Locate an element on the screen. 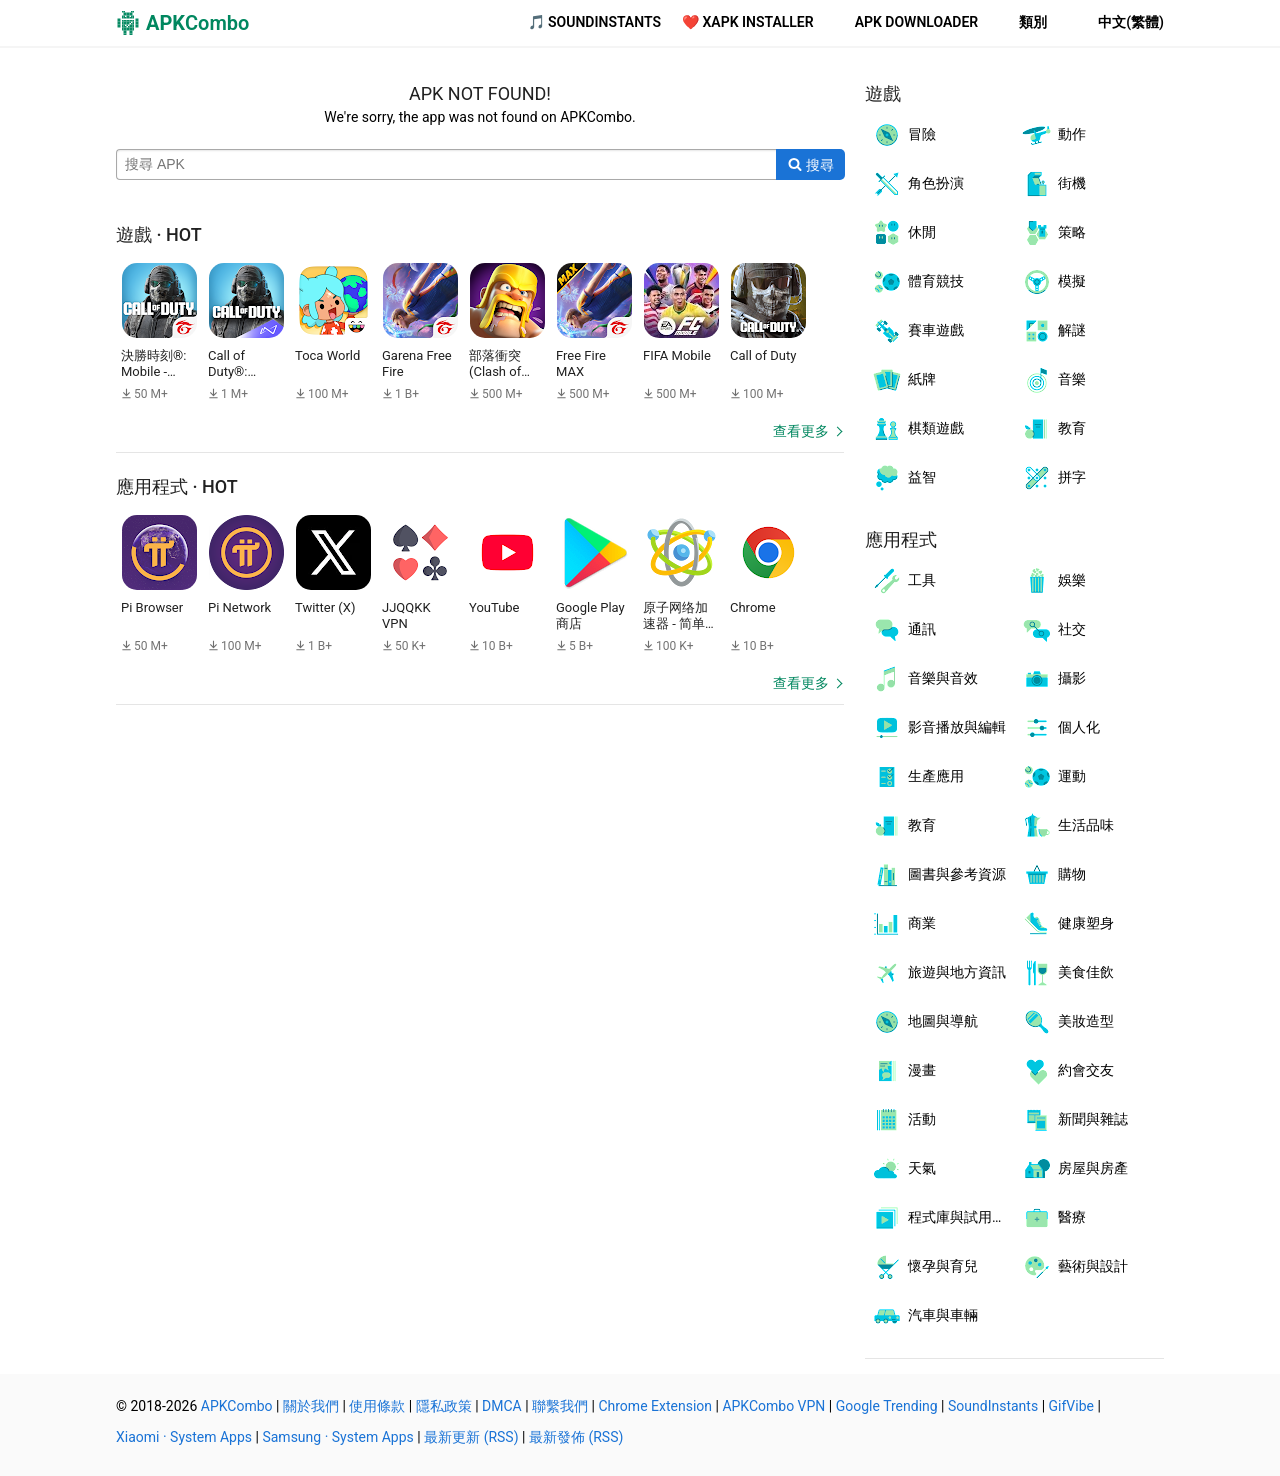 The height and width of the screenshot is (1476, 1280). 個人化 is located at coordinates (1060, 728).